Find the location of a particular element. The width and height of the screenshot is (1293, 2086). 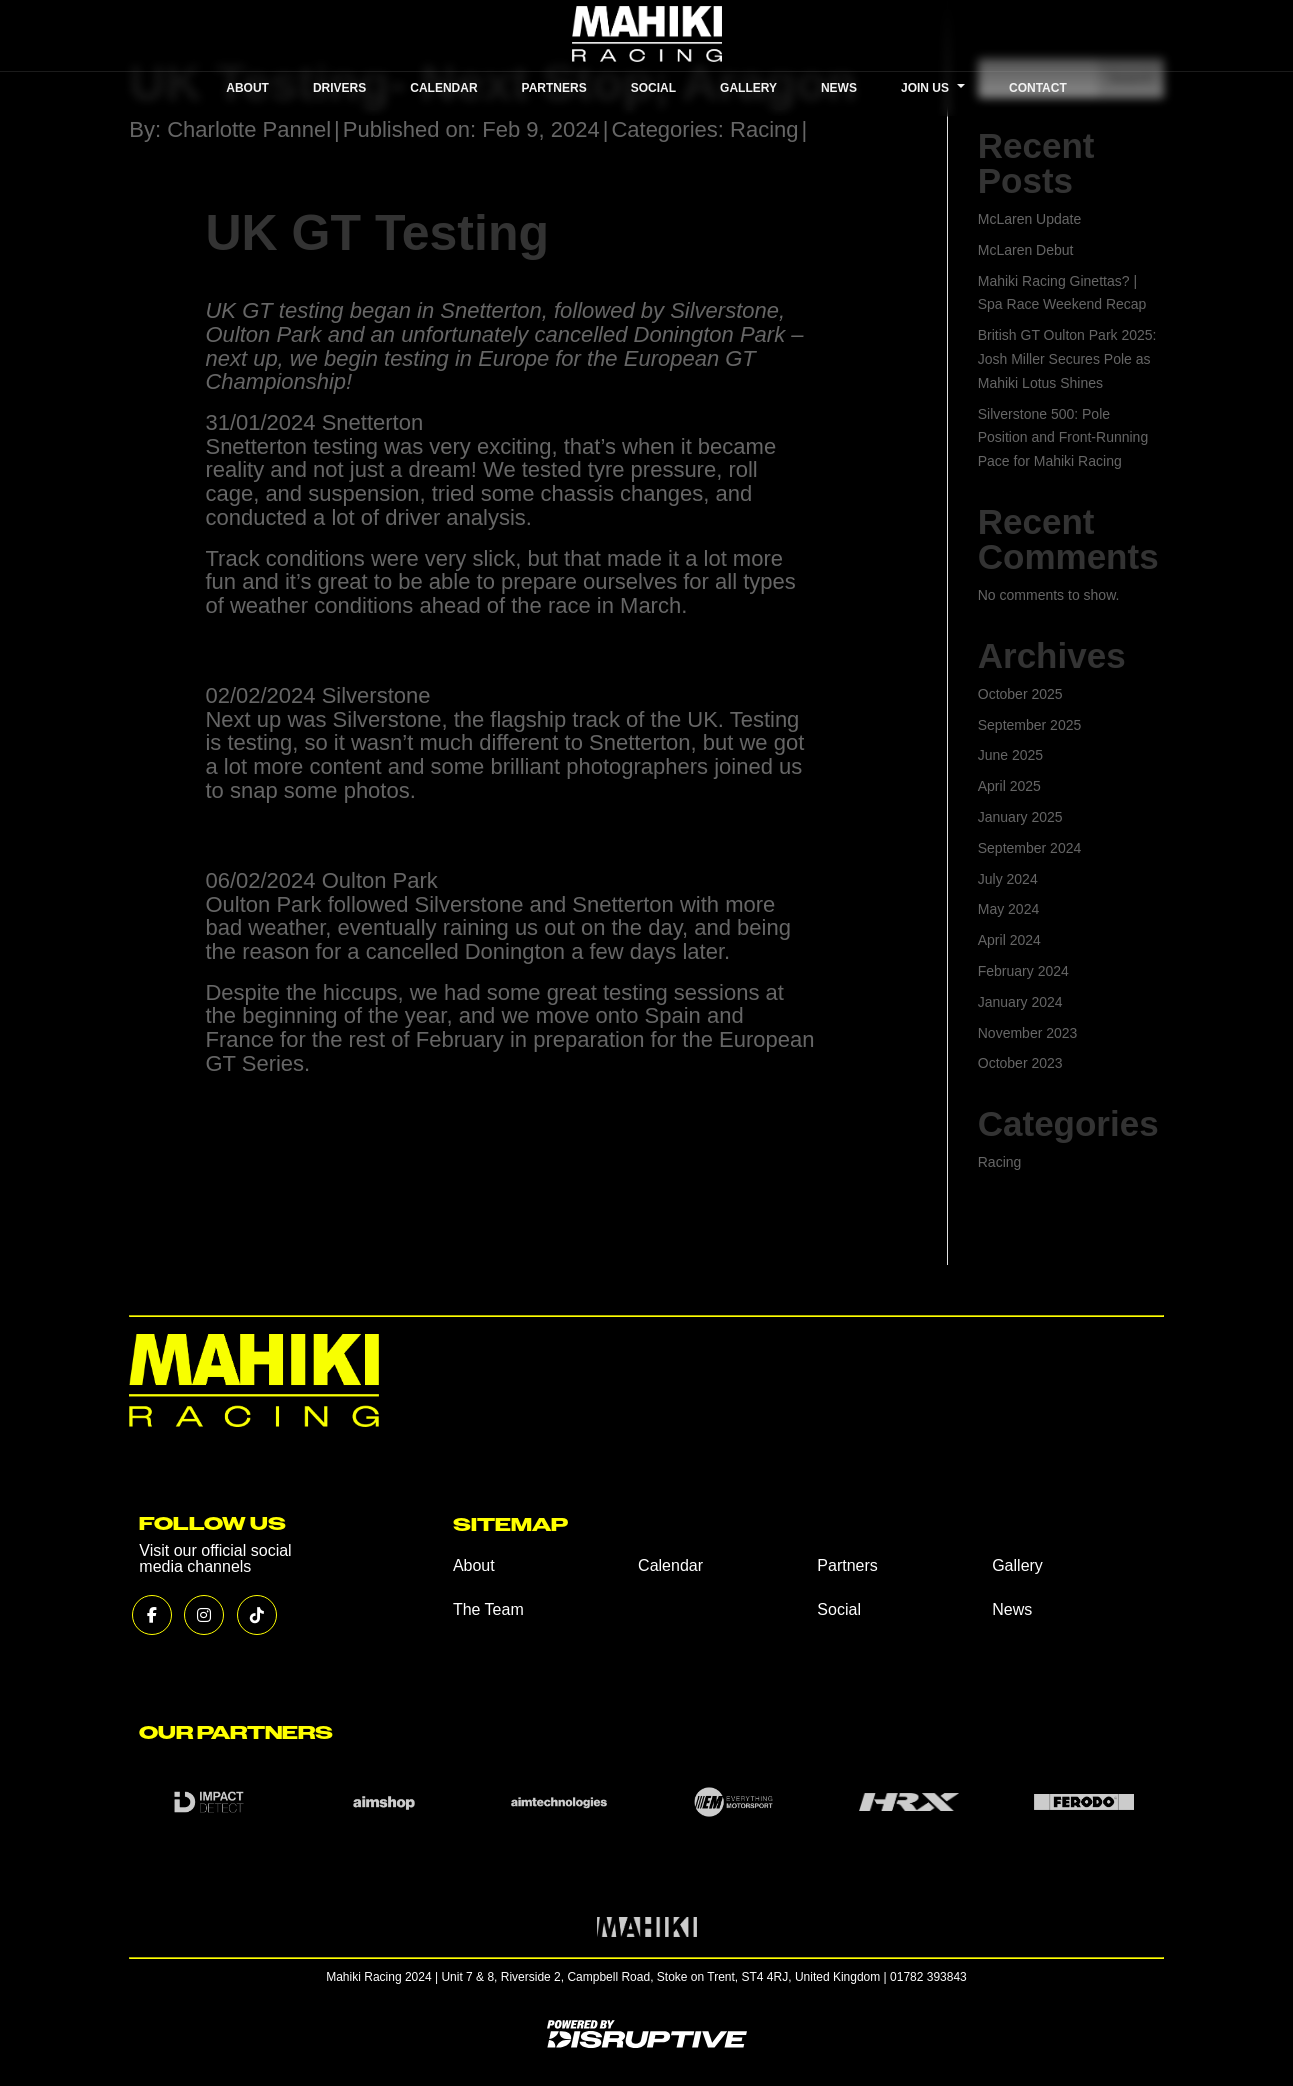

February 2024 is located at coordinates (1023, 971).